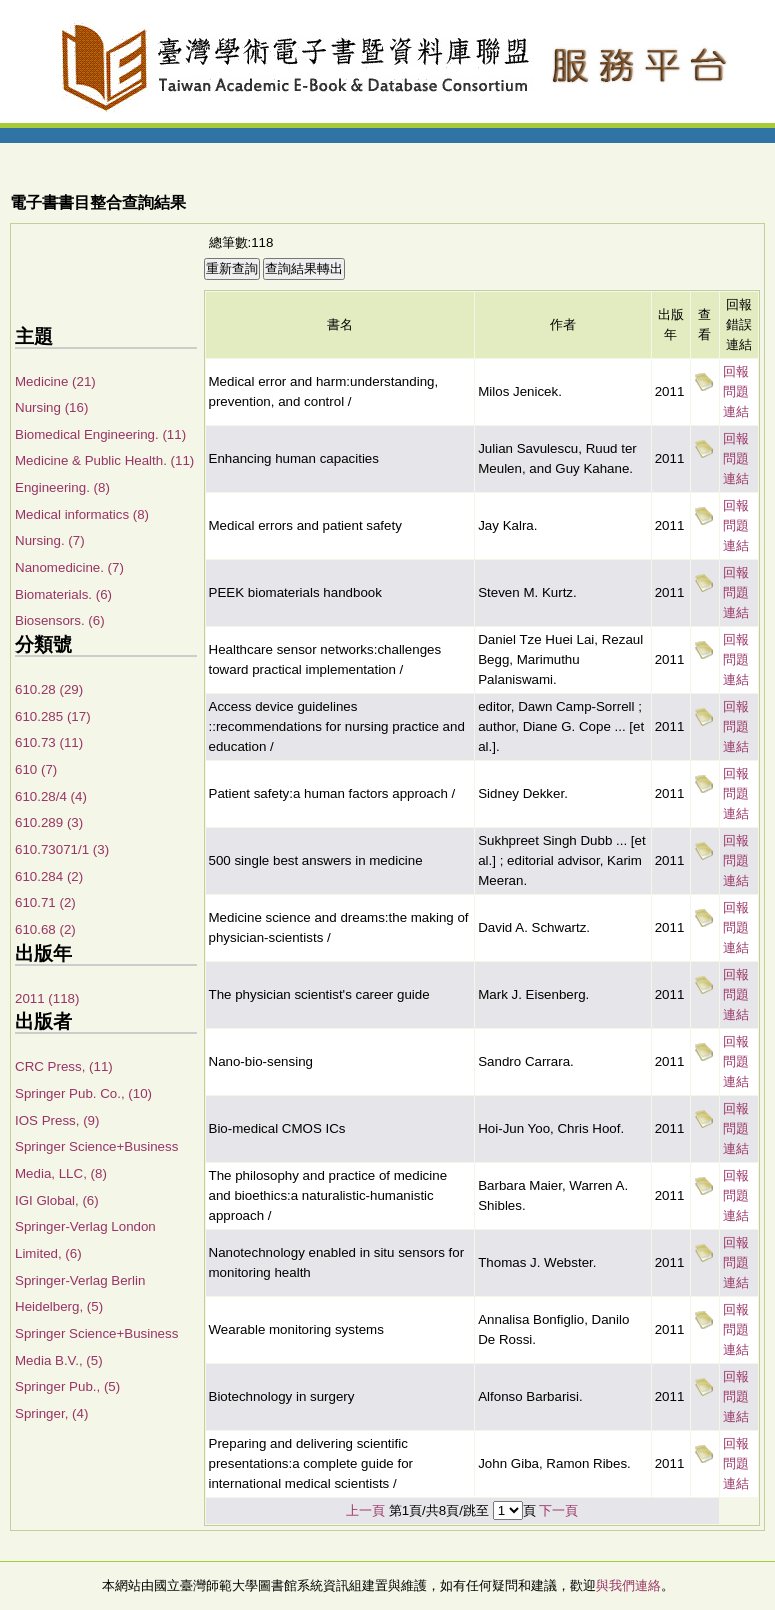  What do you see at coordinates (64, 1066) in the screenshot?
I see `CRC Press, (11)` at bounding box center [64, 1066].